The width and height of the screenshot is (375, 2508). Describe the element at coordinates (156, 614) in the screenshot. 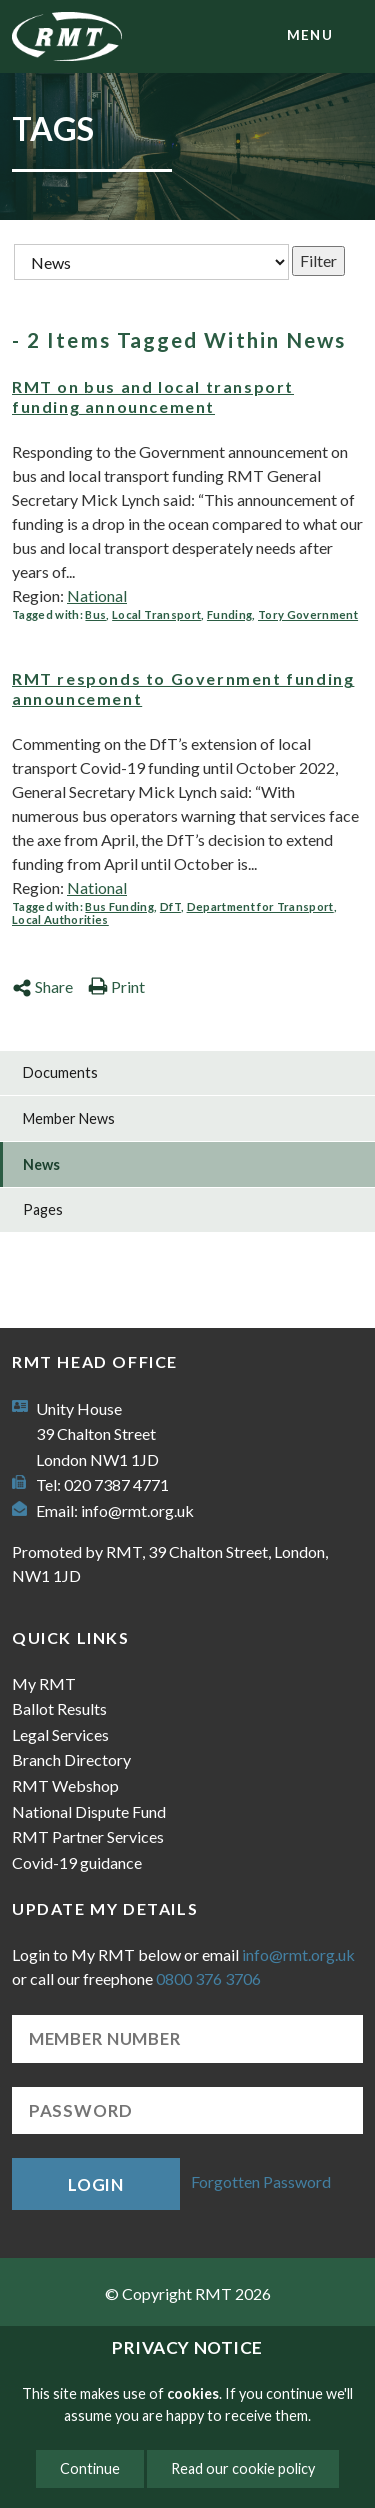

I see `Local Transport` at that location.